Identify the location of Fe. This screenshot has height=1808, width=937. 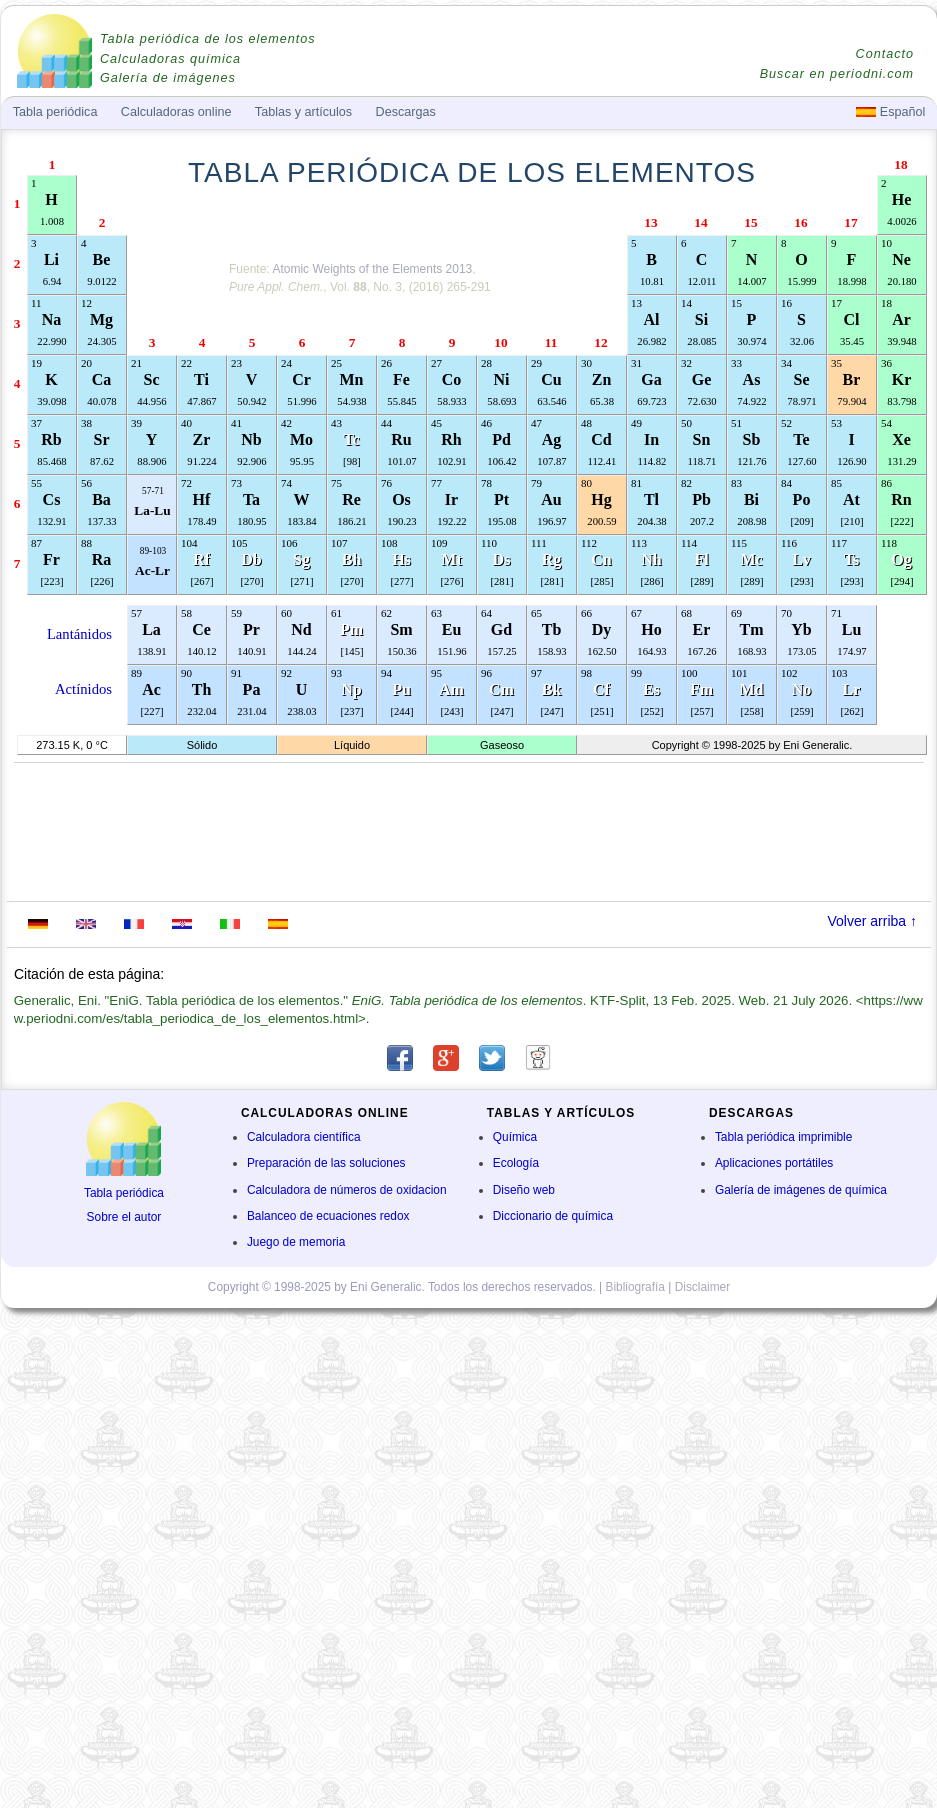
(401, 379).